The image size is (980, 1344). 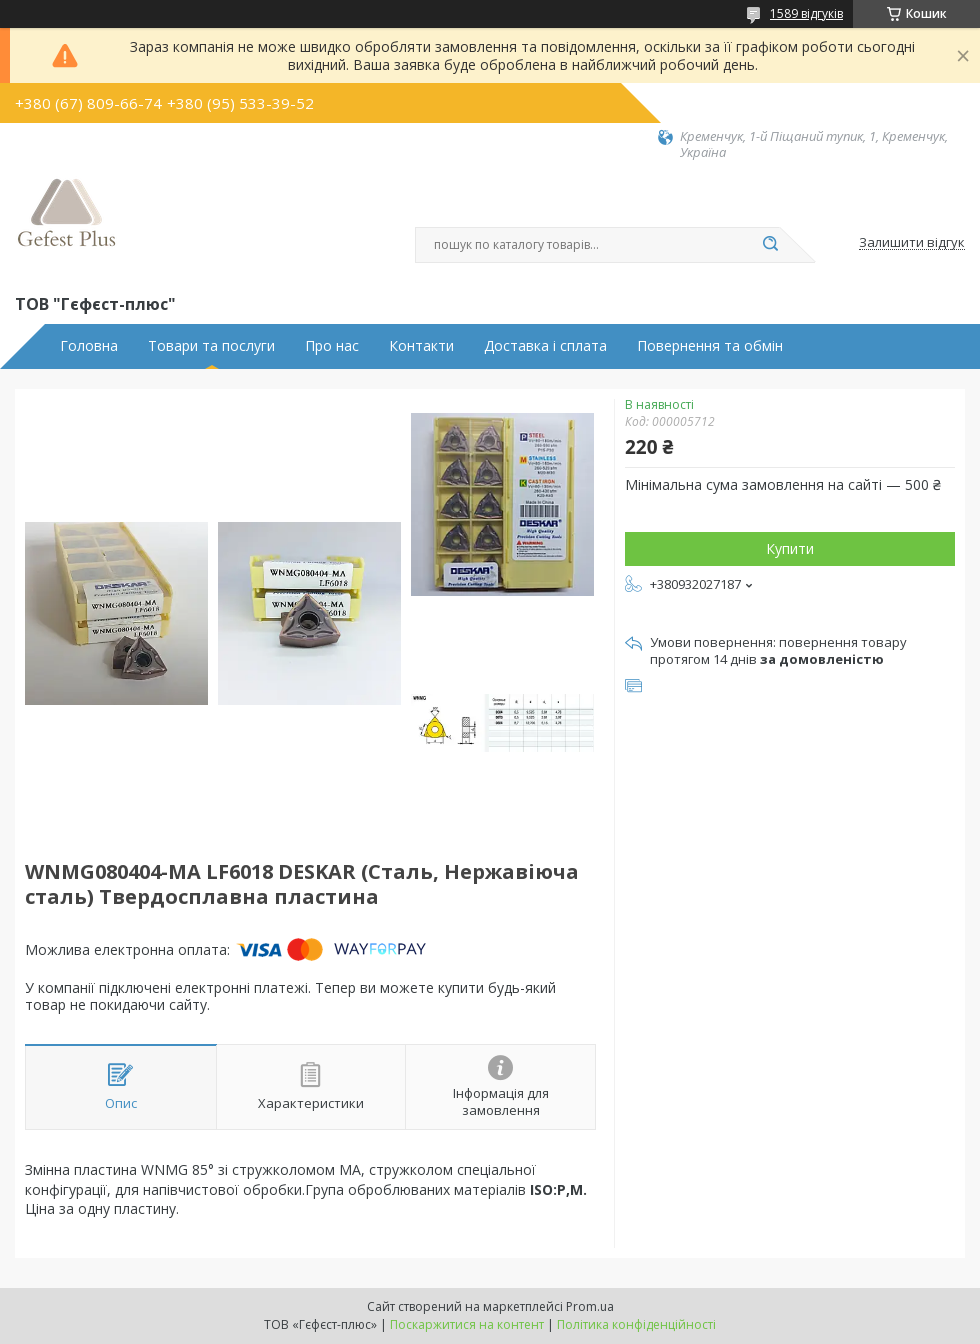 I want to click on Поскаржитися на контент, so click(x=467, y=1324).